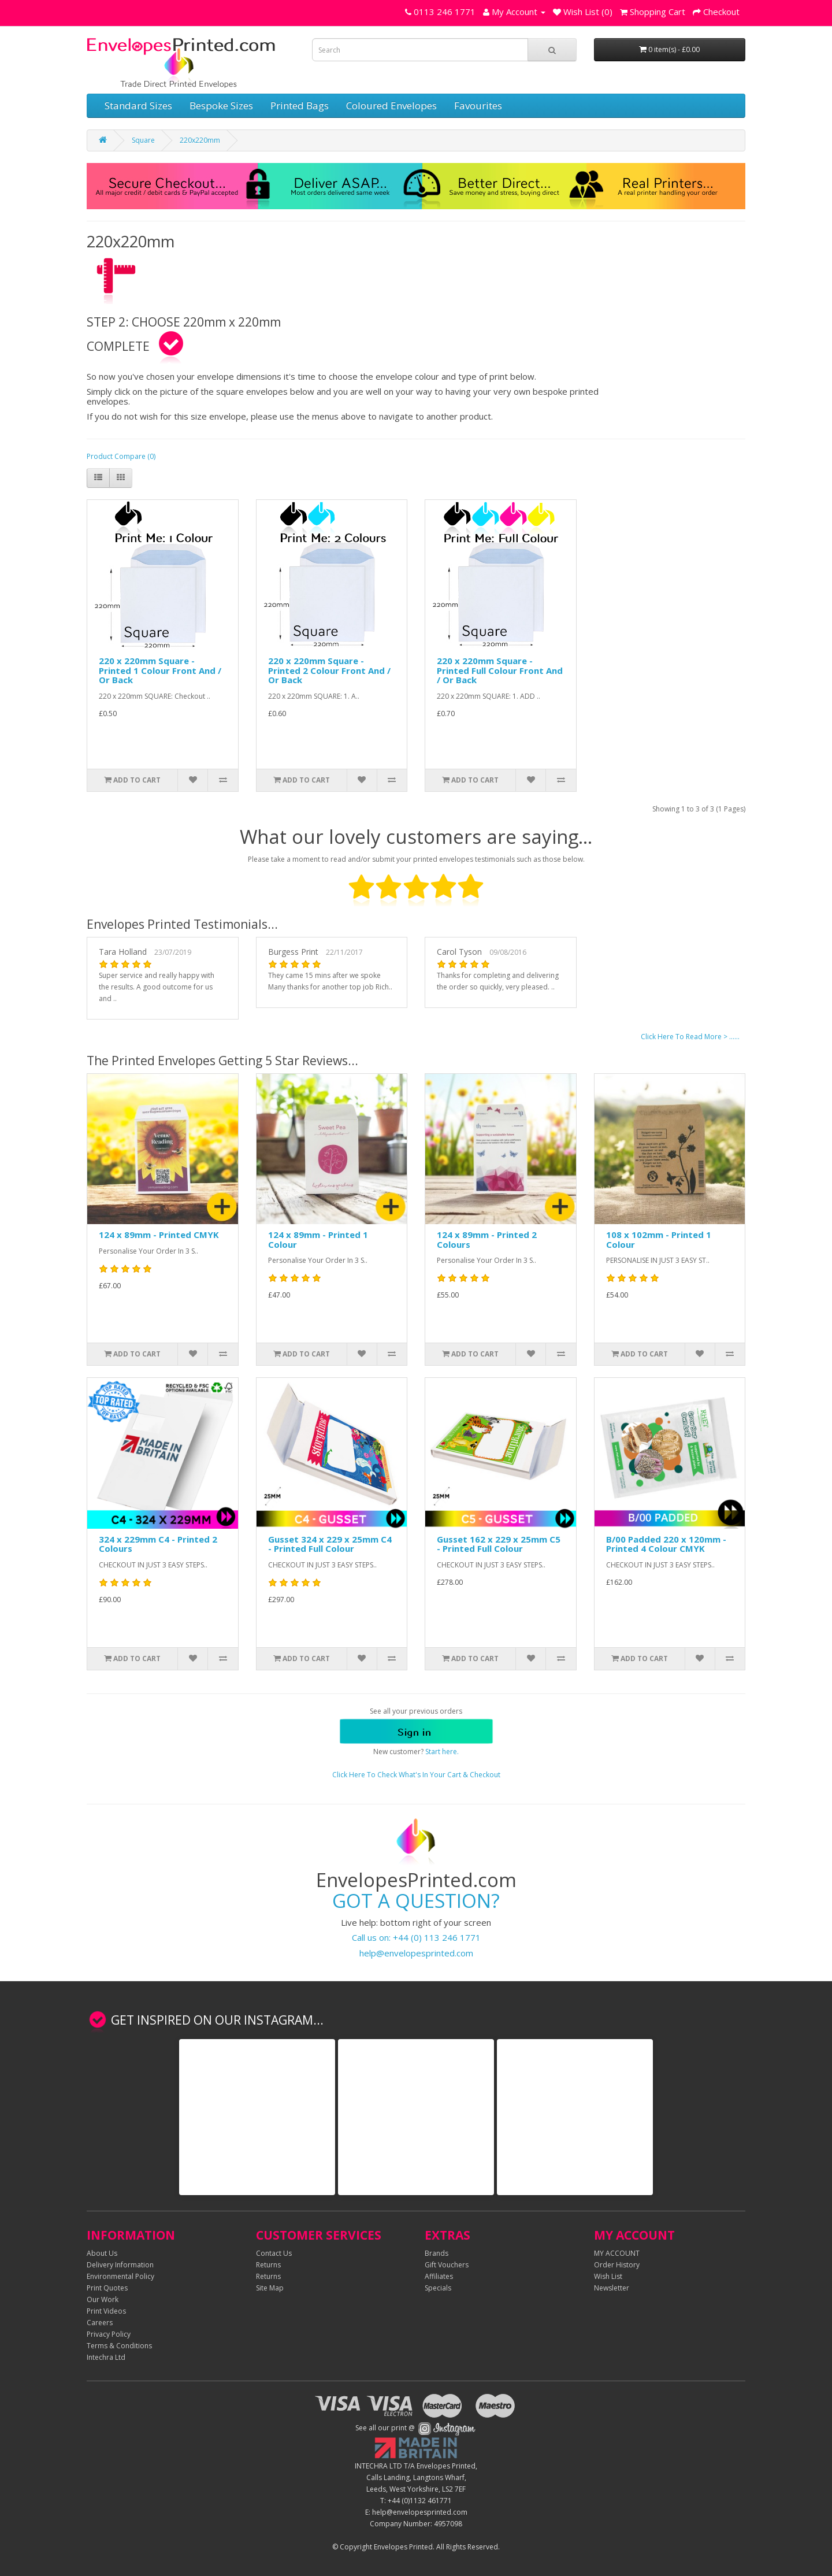  I want to click on Click Here To Check What's In Your Cart & Checkout, so click(416, 1775).